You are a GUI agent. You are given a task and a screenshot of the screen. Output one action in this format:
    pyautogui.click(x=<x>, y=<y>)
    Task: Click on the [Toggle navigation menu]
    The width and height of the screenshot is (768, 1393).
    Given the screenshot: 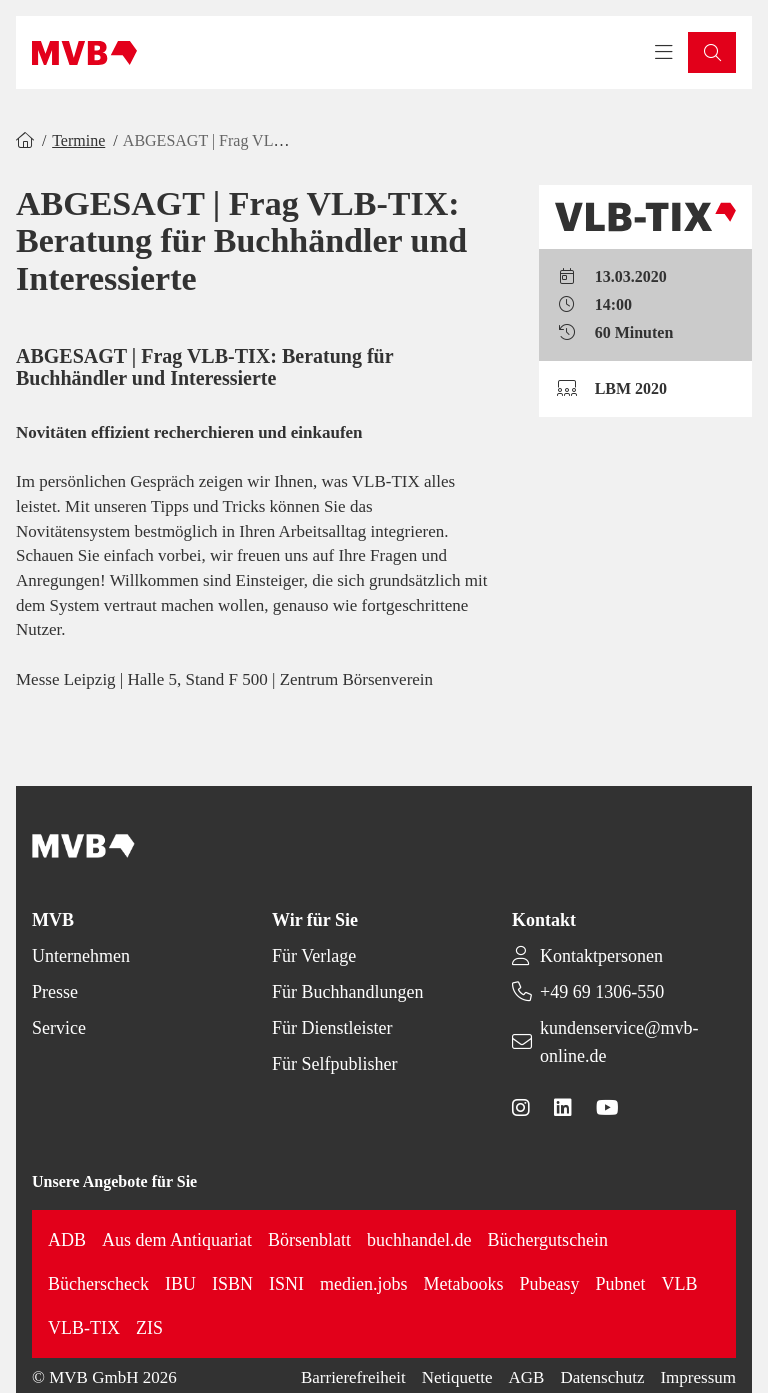 What is the action you would take?
    pyautogui.click(x=664, y=53)
    